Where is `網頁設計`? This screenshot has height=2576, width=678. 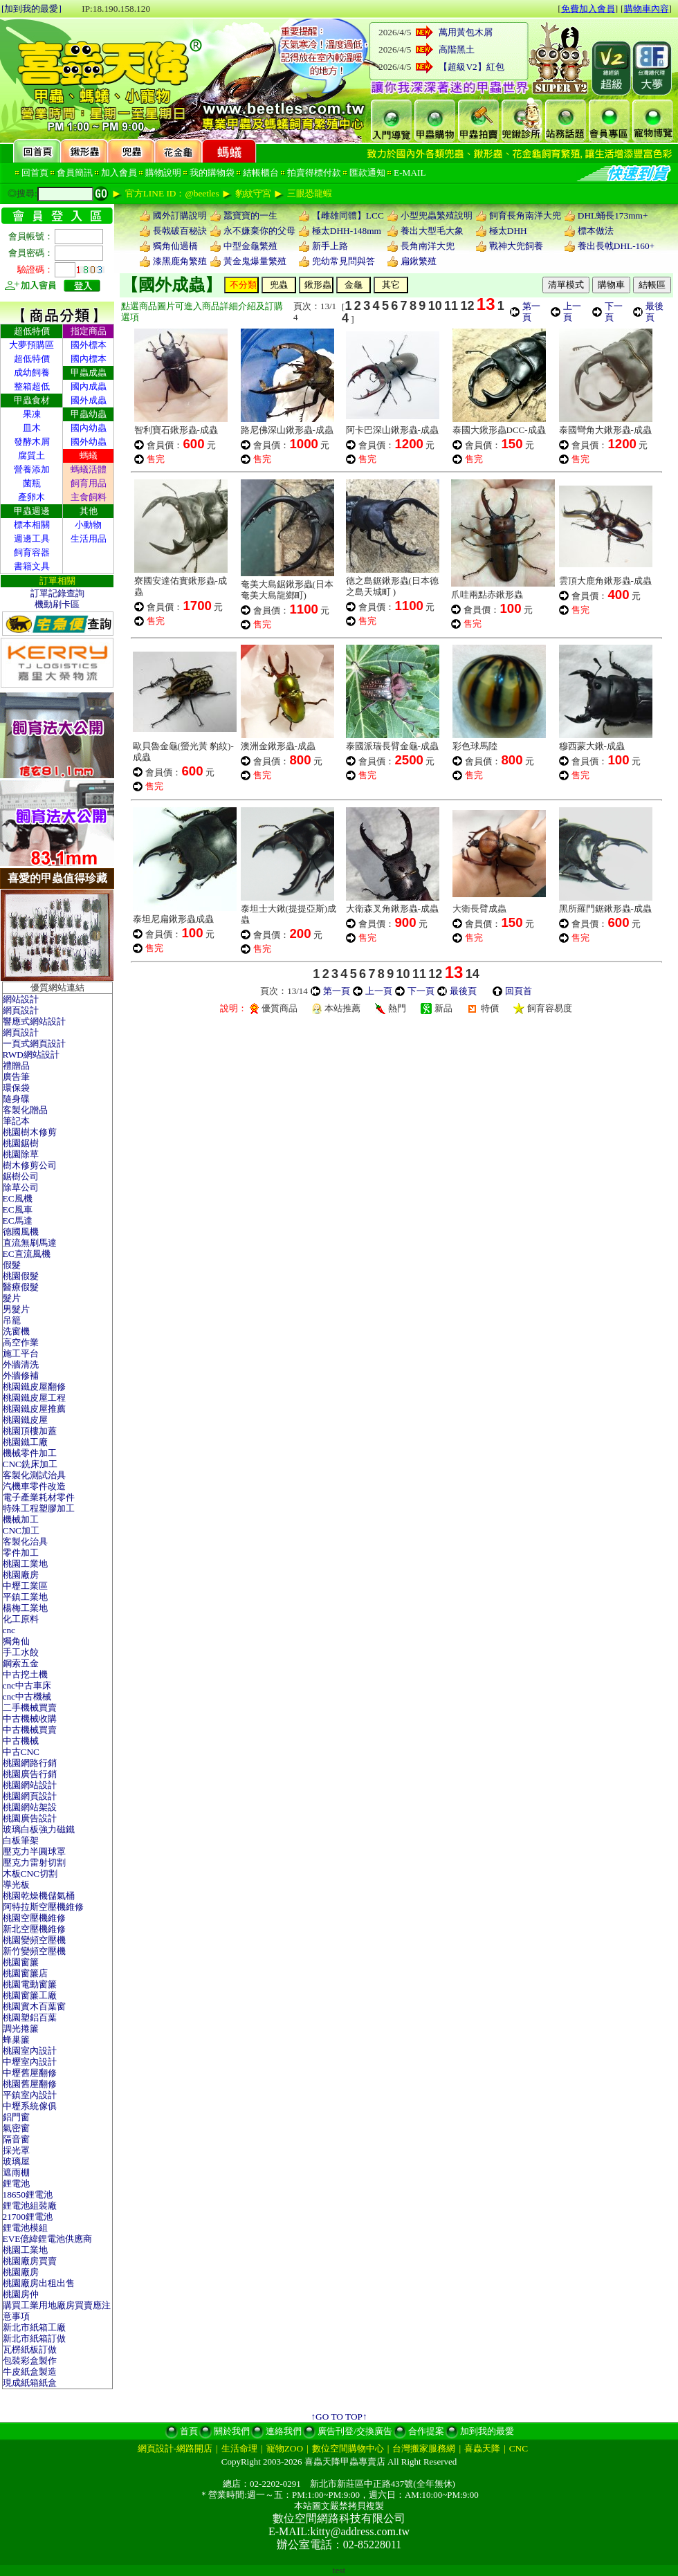
網頁設計 is located at coordinates (21, 1010).